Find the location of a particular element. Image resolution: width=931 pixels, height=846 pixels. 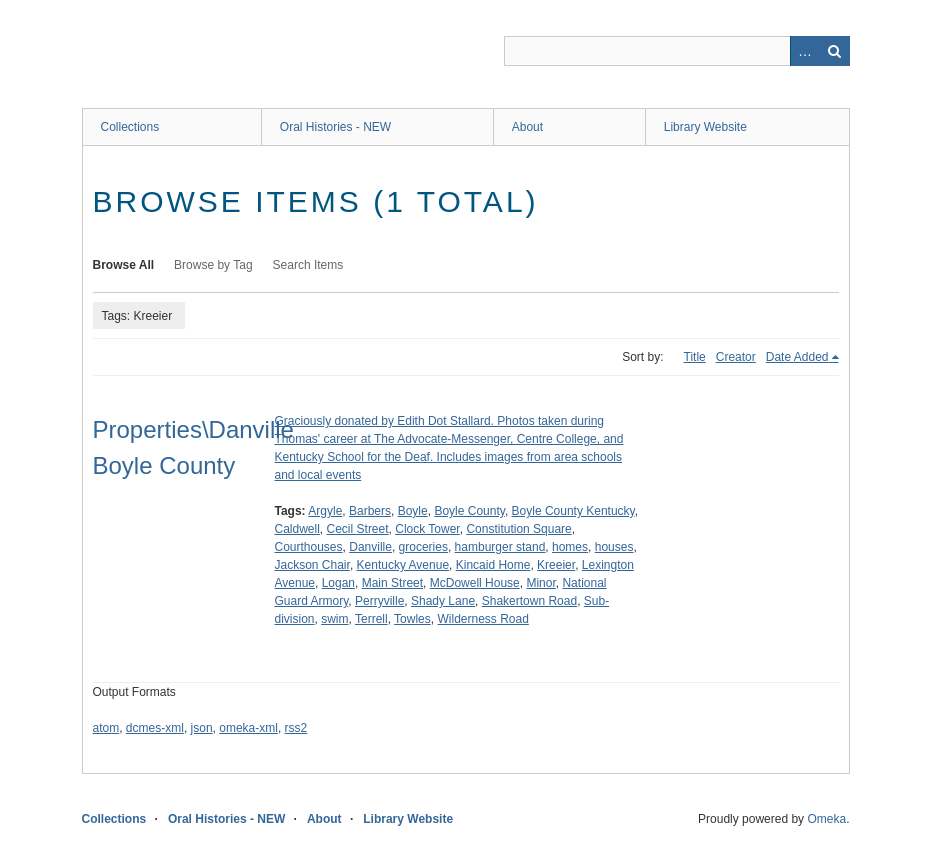

omeka-xml is located at coordinates (248, 728).